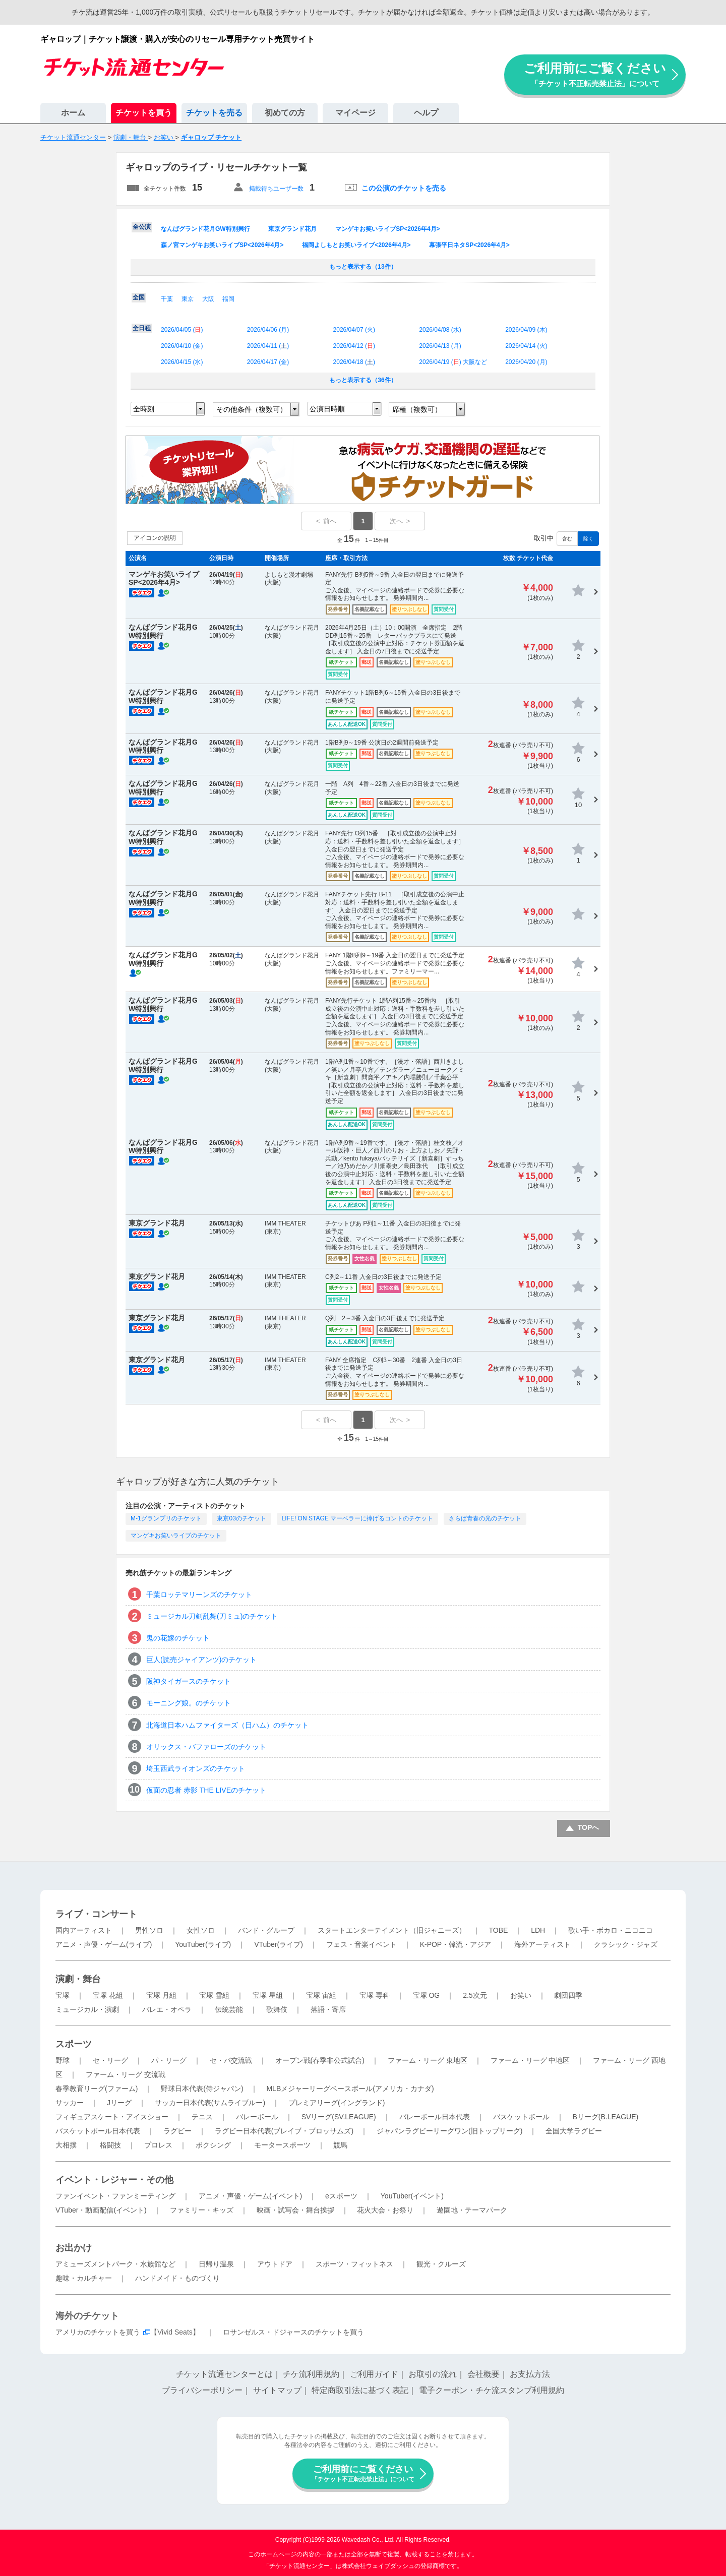  Describe the element at coordinates (155, 537) in the screenshot. I see `アイコンの説明` at that location.